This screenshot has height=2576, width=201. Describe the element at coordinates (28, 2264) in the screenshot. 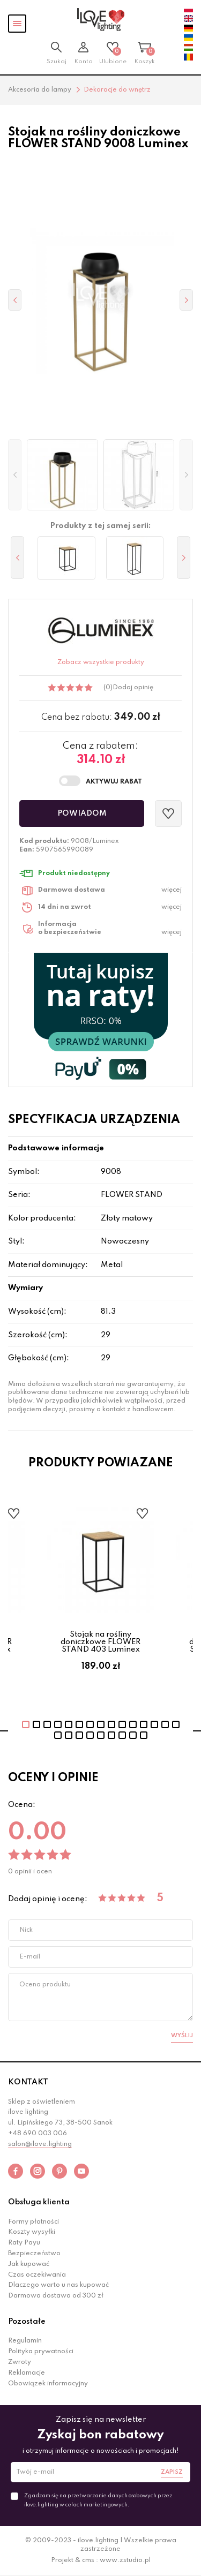

I see `Jak kupować` at that location.